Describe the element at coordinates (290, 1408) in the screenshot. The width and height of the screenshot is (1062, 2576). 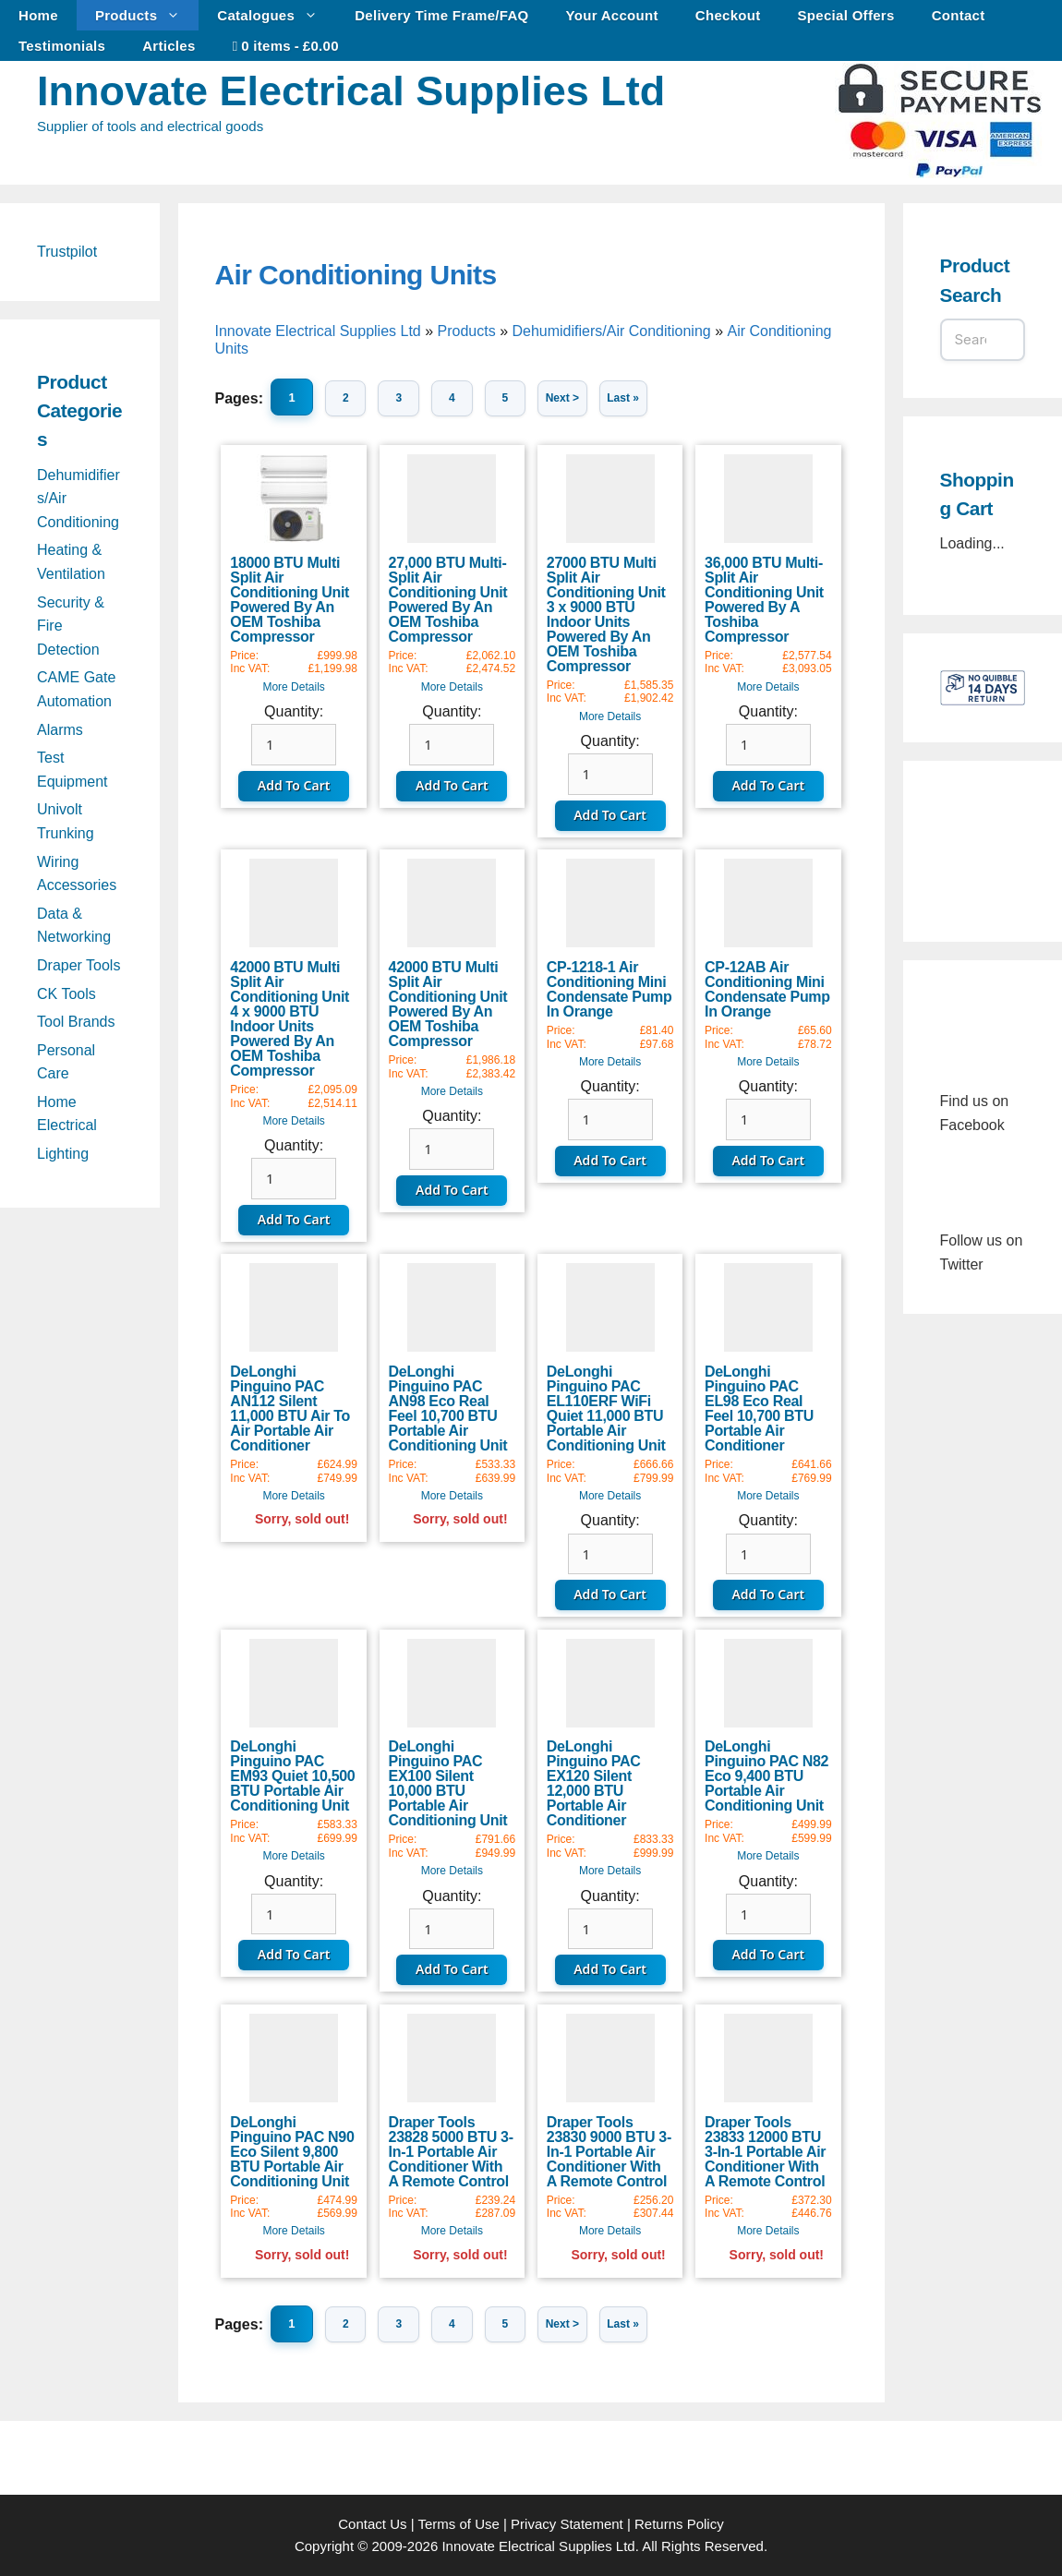
I see `DeLonghi Pinguino PAC AN112 Silent 11,000 BTU Air To Air Portable Air Conditioner` at that location.